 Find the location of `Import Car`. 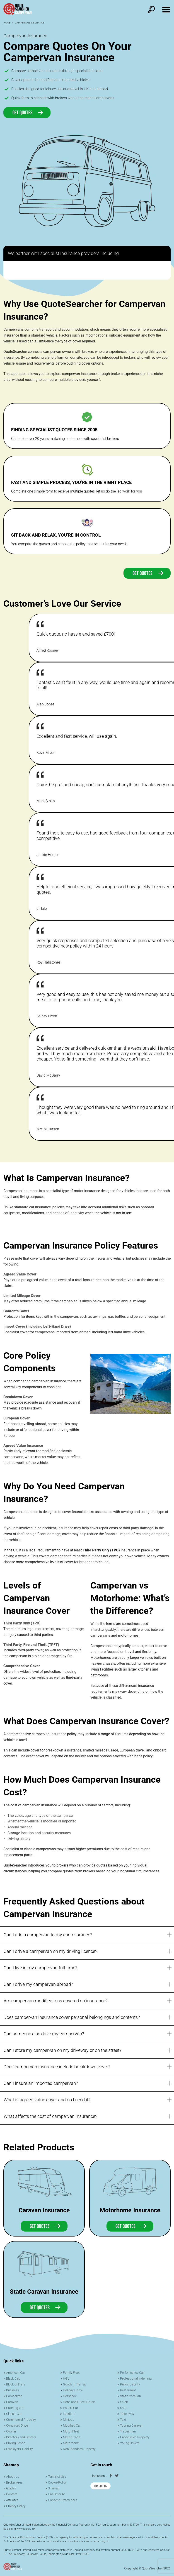

Import Car is located at coordinates (70, 2408).